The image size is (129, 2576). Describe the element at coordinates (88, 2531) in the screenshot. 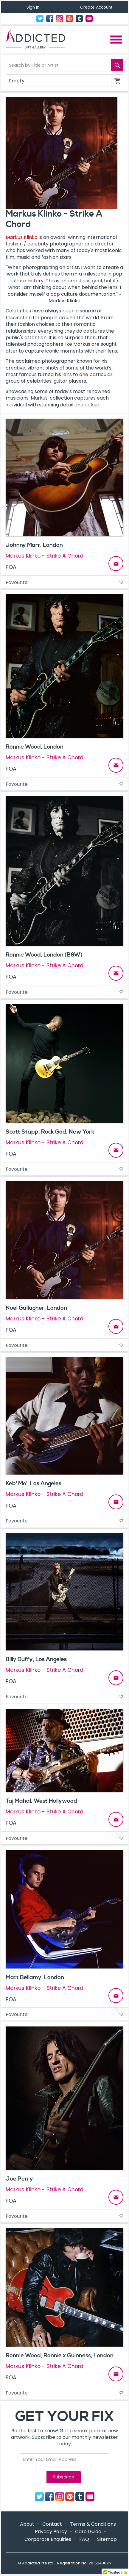

I see `Care Guide` at that location.